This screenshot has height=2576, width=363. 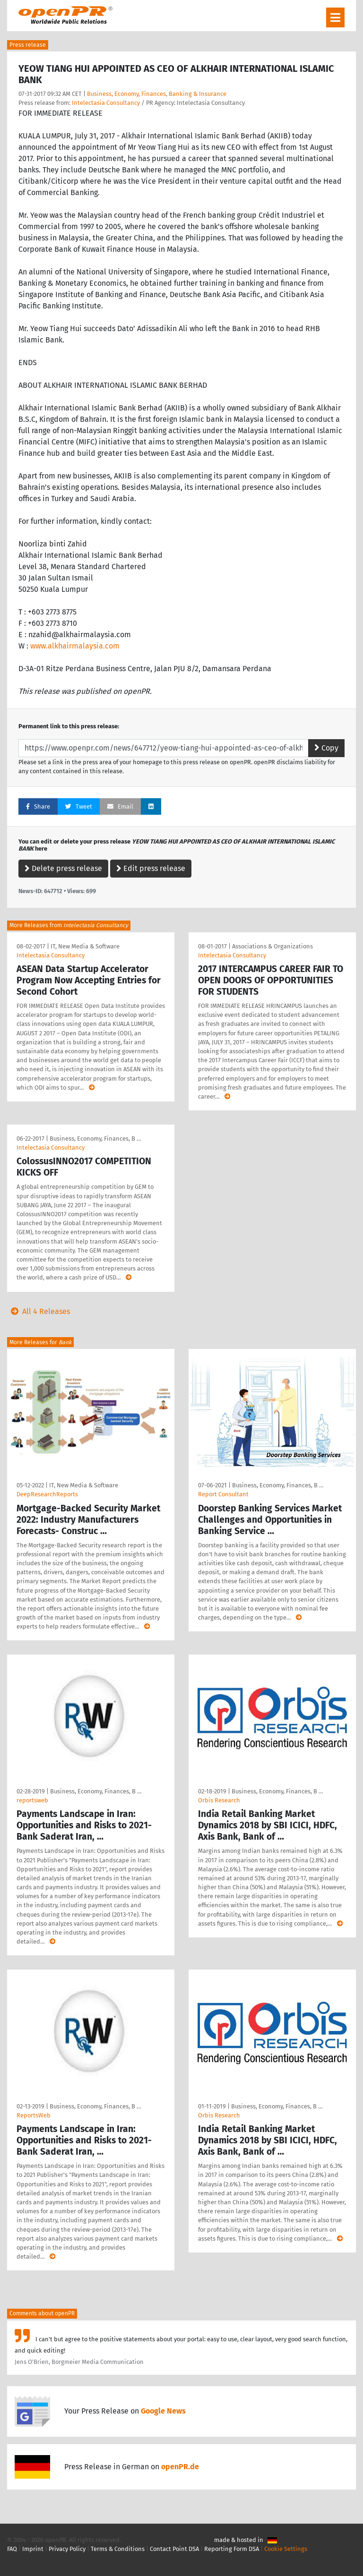 What do you see at coordinates (34, 2115) in the screenshot?
I see `ReportsWeb` at bounding box center [34, 2115].